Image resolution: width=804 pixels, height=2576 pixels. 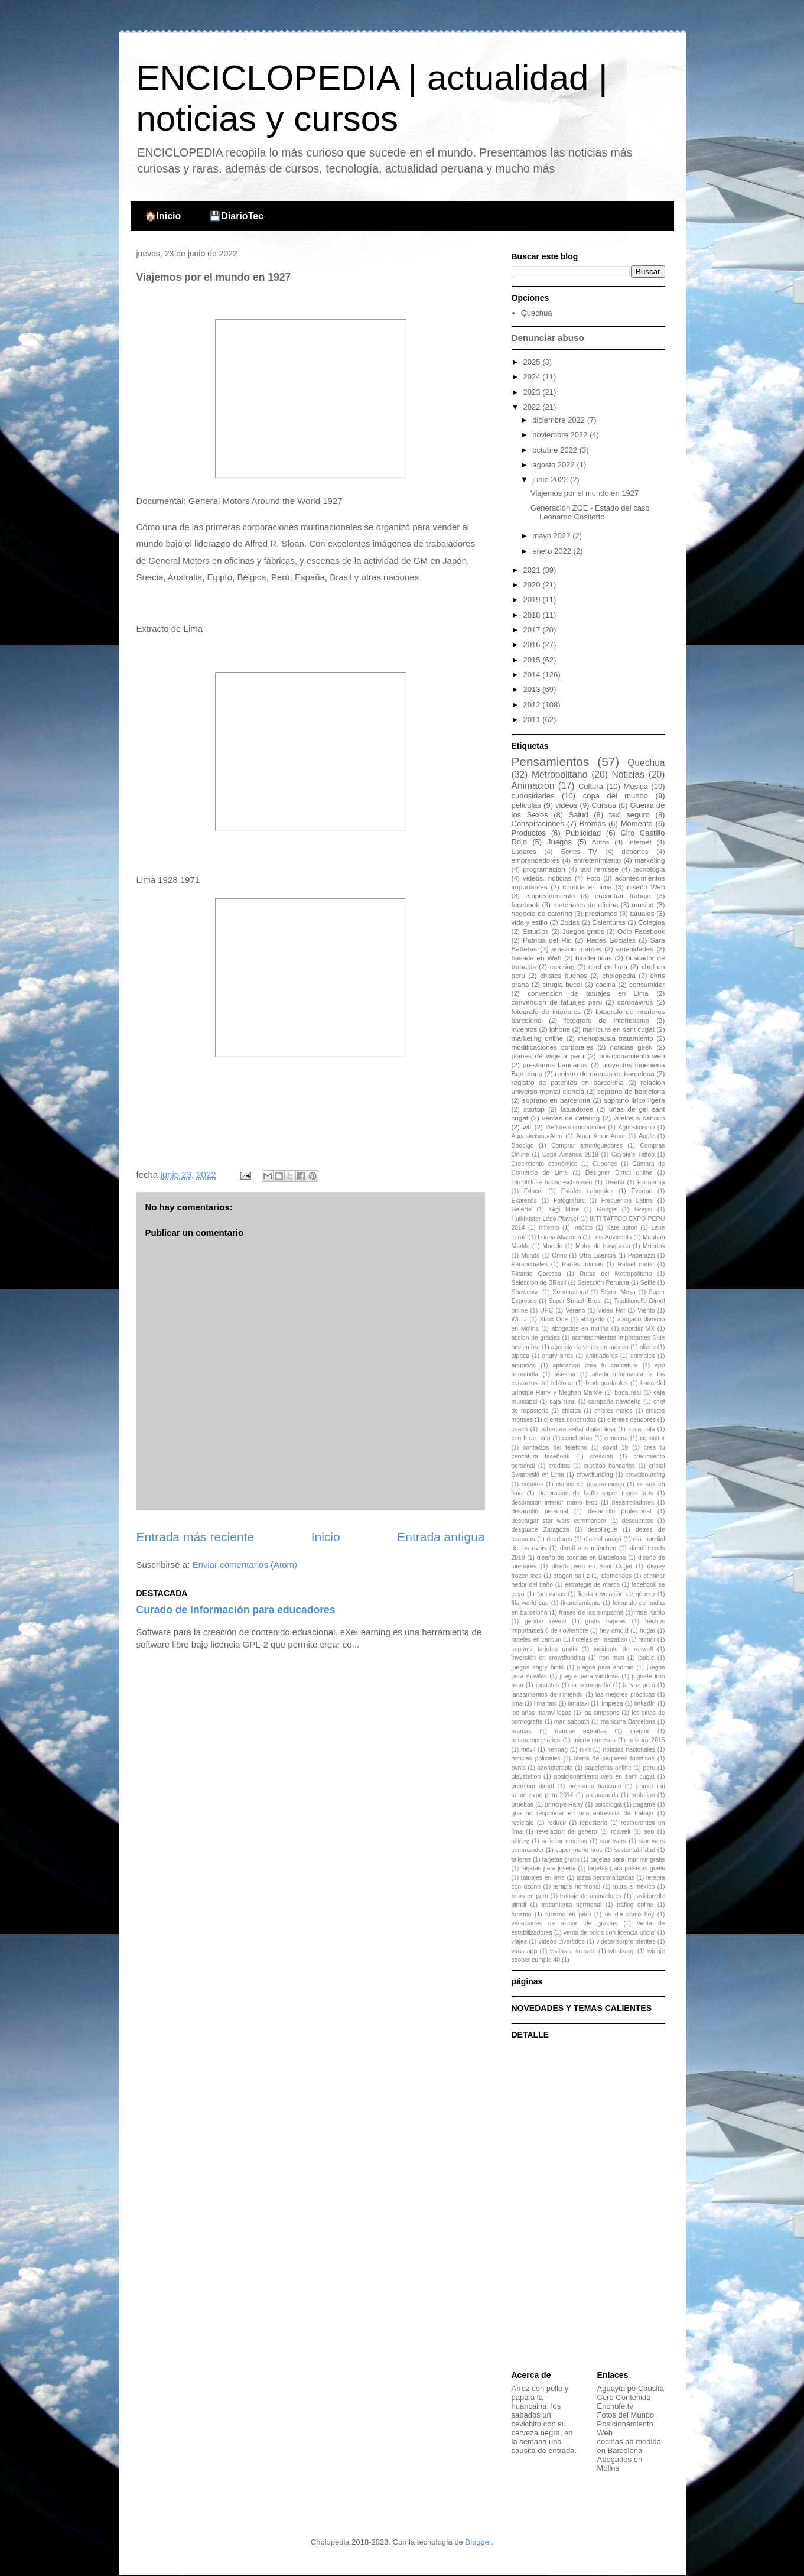 I want to click on Calenturas, so click(x=609, y=922).